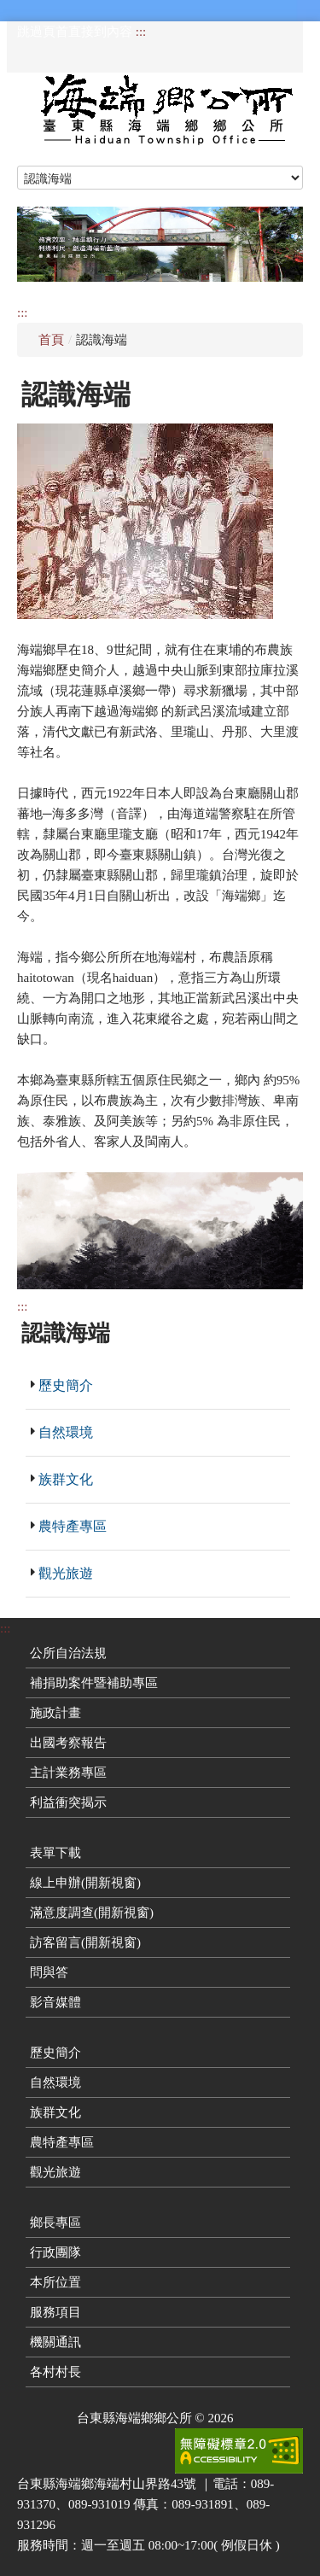 Image resolution: width=320 pixels, height=2576 pixels. What do you see at coordinates (65, 1432) in the screenshot?
I see `自然環境` at bounding box center [65, 1432].